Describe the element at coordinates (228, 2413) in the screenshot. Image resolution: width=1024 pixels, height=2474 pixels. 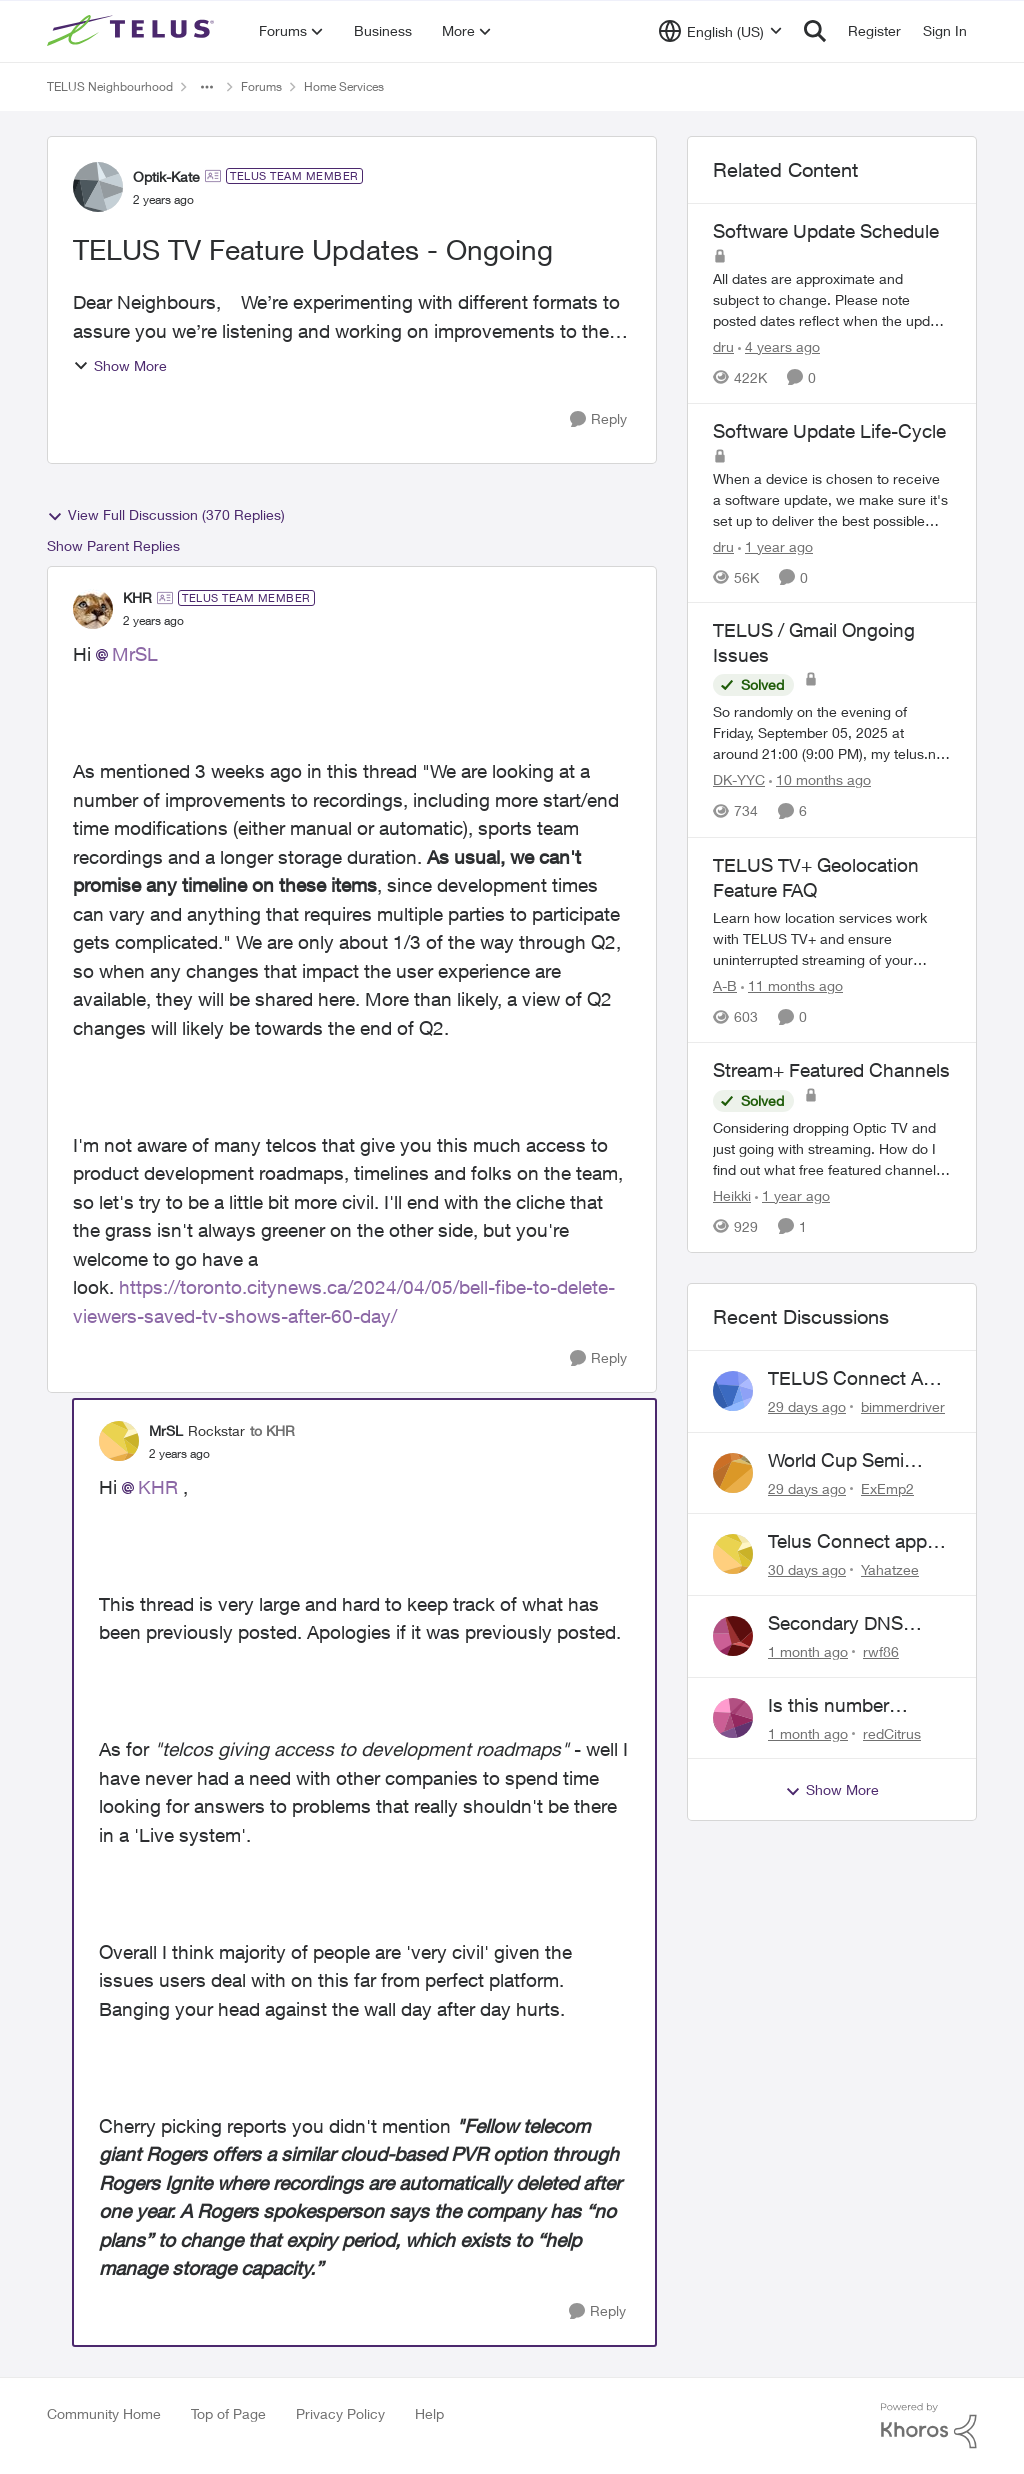
I see `Top of Page` at that location.